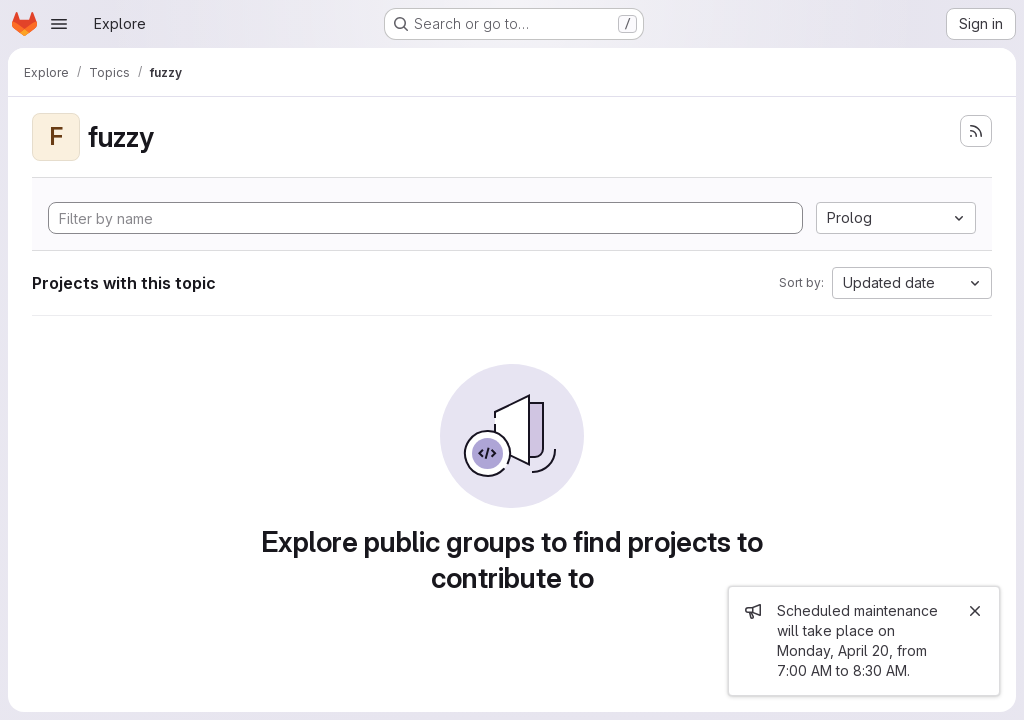 This screenshot has height=720, width=1024. What do you see at coordinates (975, 611) in the screenshot?
I see `[Close]` at bounding box center [975, 611].